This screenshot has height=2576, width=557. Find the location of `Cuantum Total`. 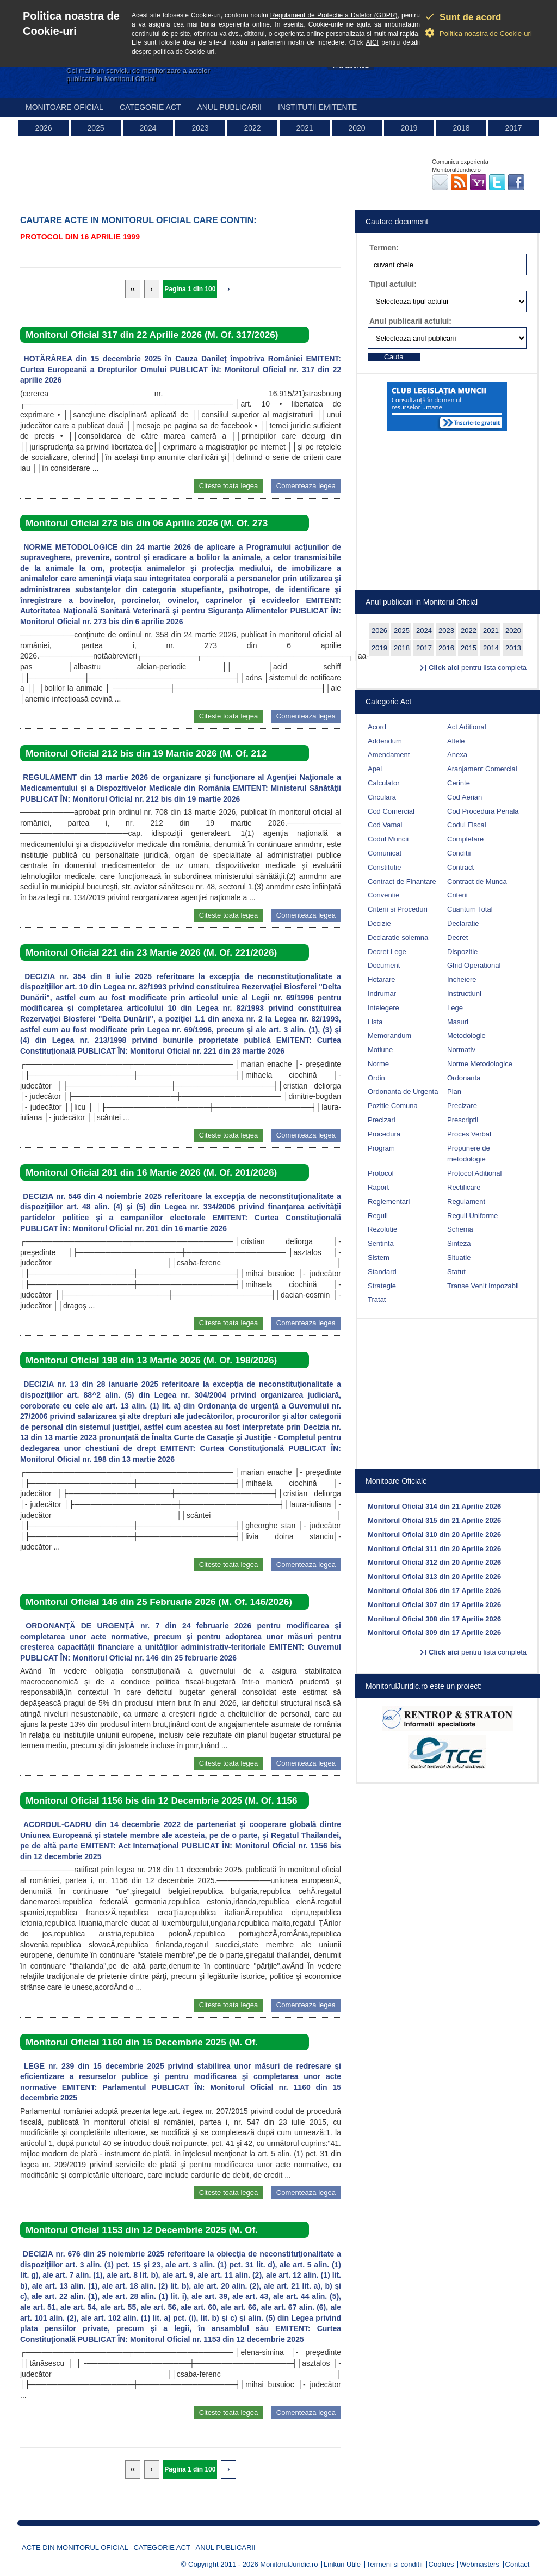

Cuantum Total is located at coordinates (470, 909).